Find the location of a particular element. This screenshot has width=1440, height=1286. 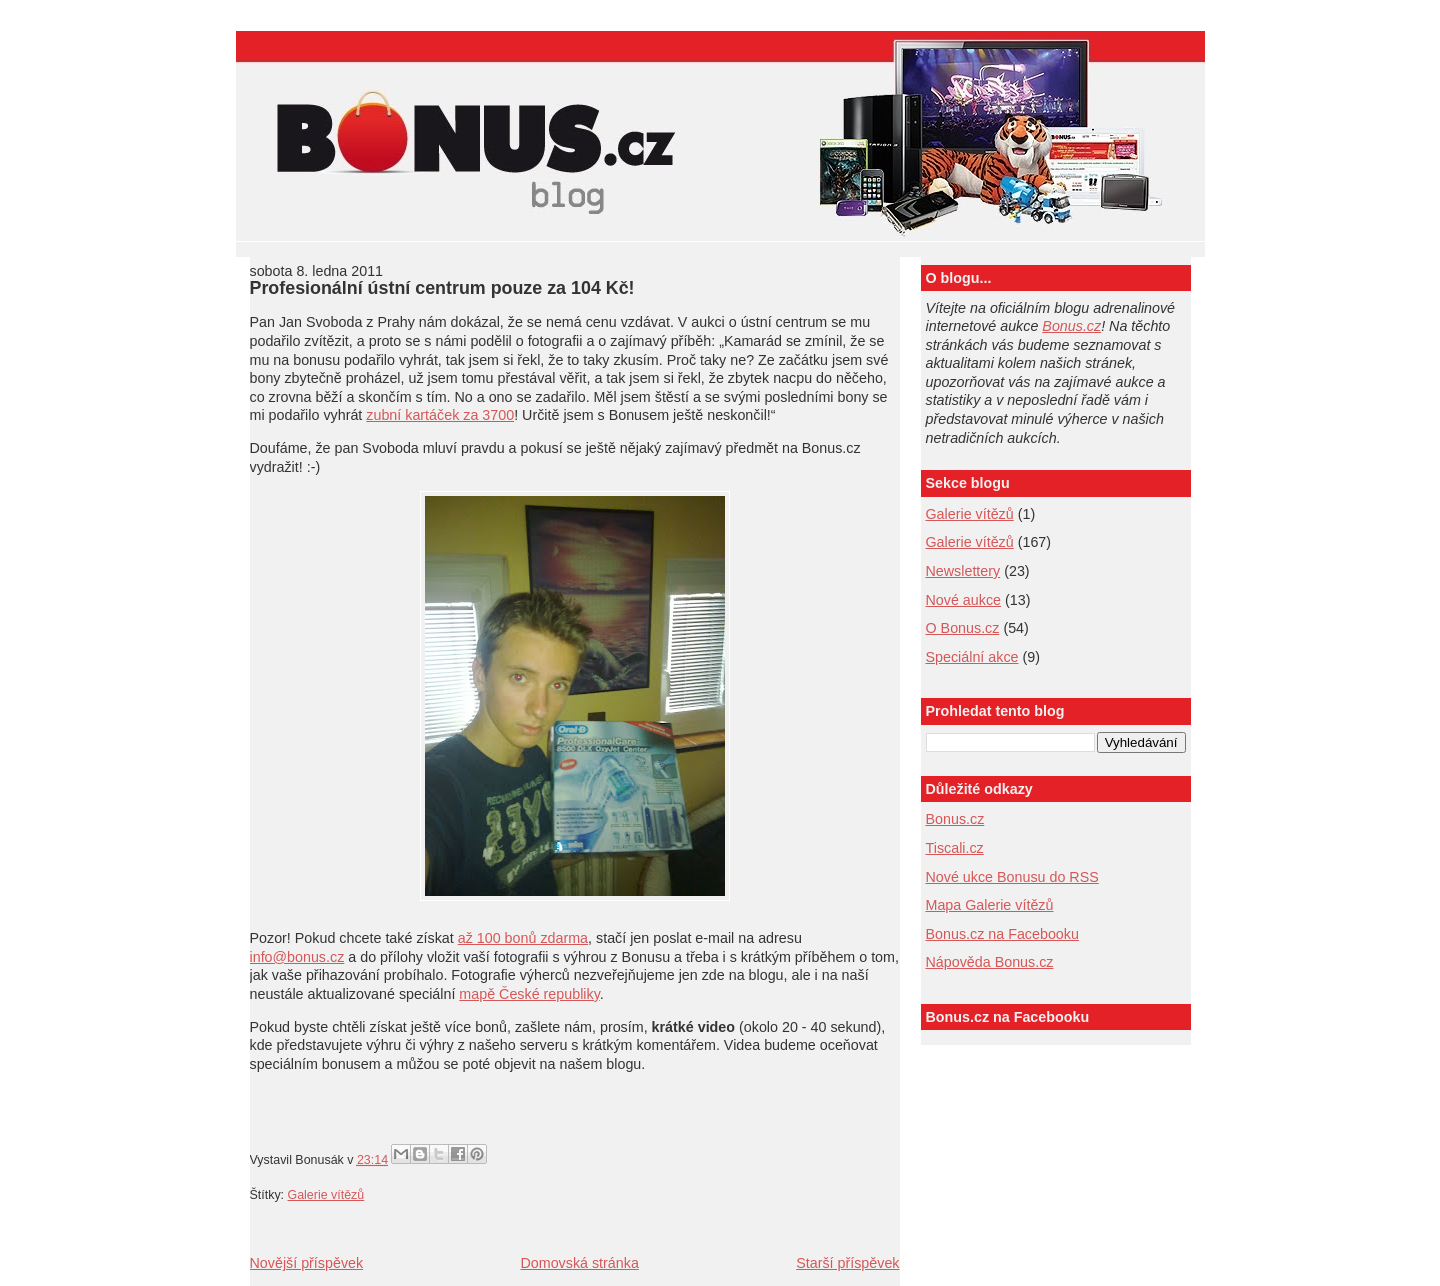

Galerie vítězů is located at coordinates (970, 514).